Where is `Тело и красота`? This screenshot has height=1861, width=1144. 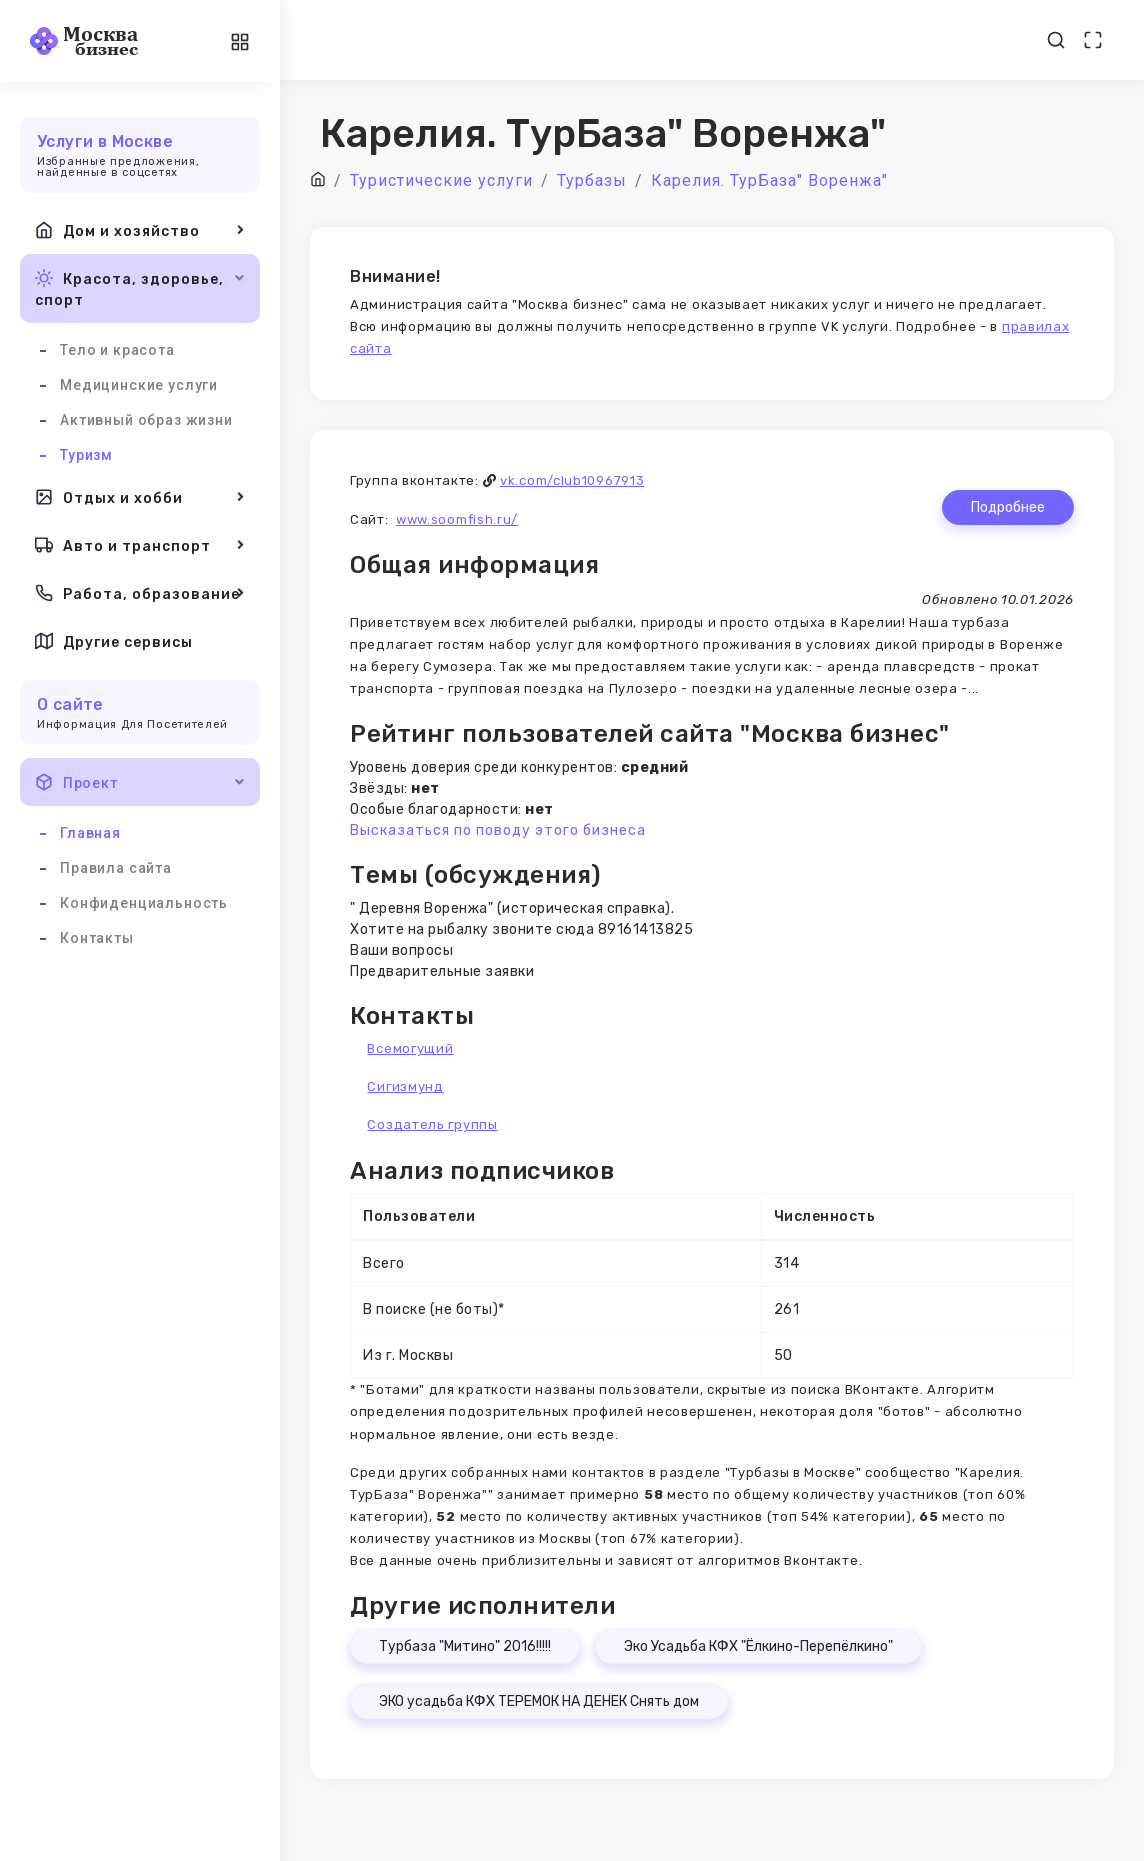
Тело и красота is located at coordinates (117, 350).